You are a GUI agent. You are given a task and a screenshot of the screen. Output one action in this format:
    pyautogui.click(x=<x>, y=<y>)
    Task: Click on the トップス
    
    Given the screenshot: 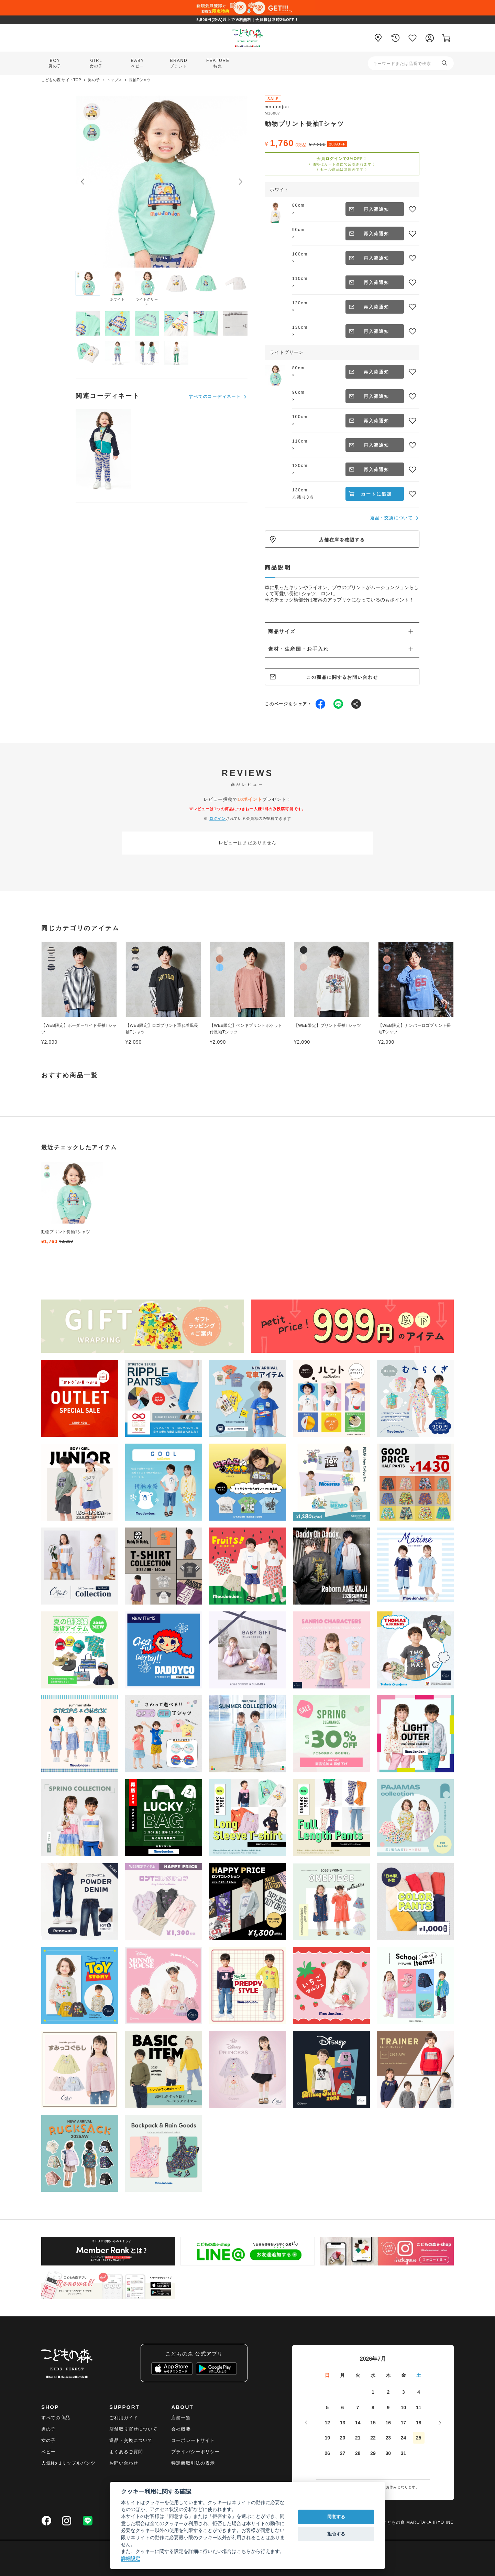 What is the action you would take?
    pyautogui.click(x=114, y=80)
    